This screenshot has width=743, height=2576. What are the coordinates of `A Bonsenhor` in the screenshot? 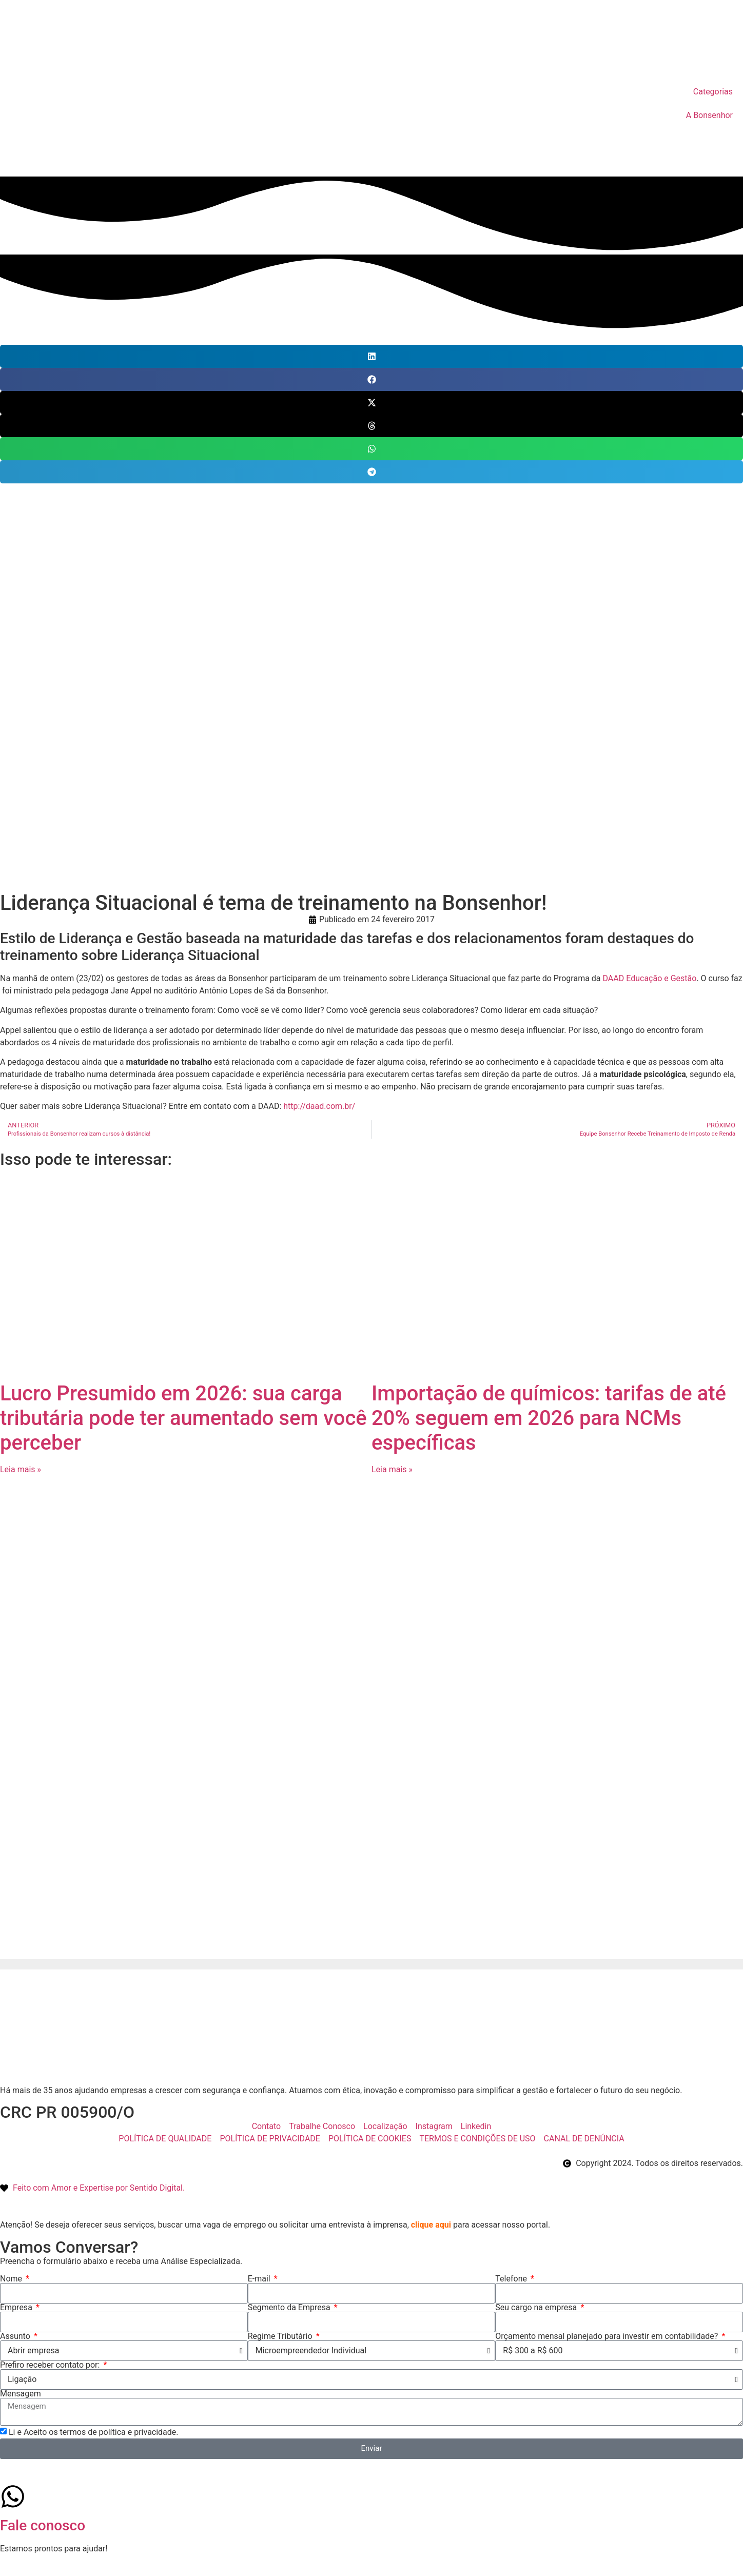 It's located at (709, 115).